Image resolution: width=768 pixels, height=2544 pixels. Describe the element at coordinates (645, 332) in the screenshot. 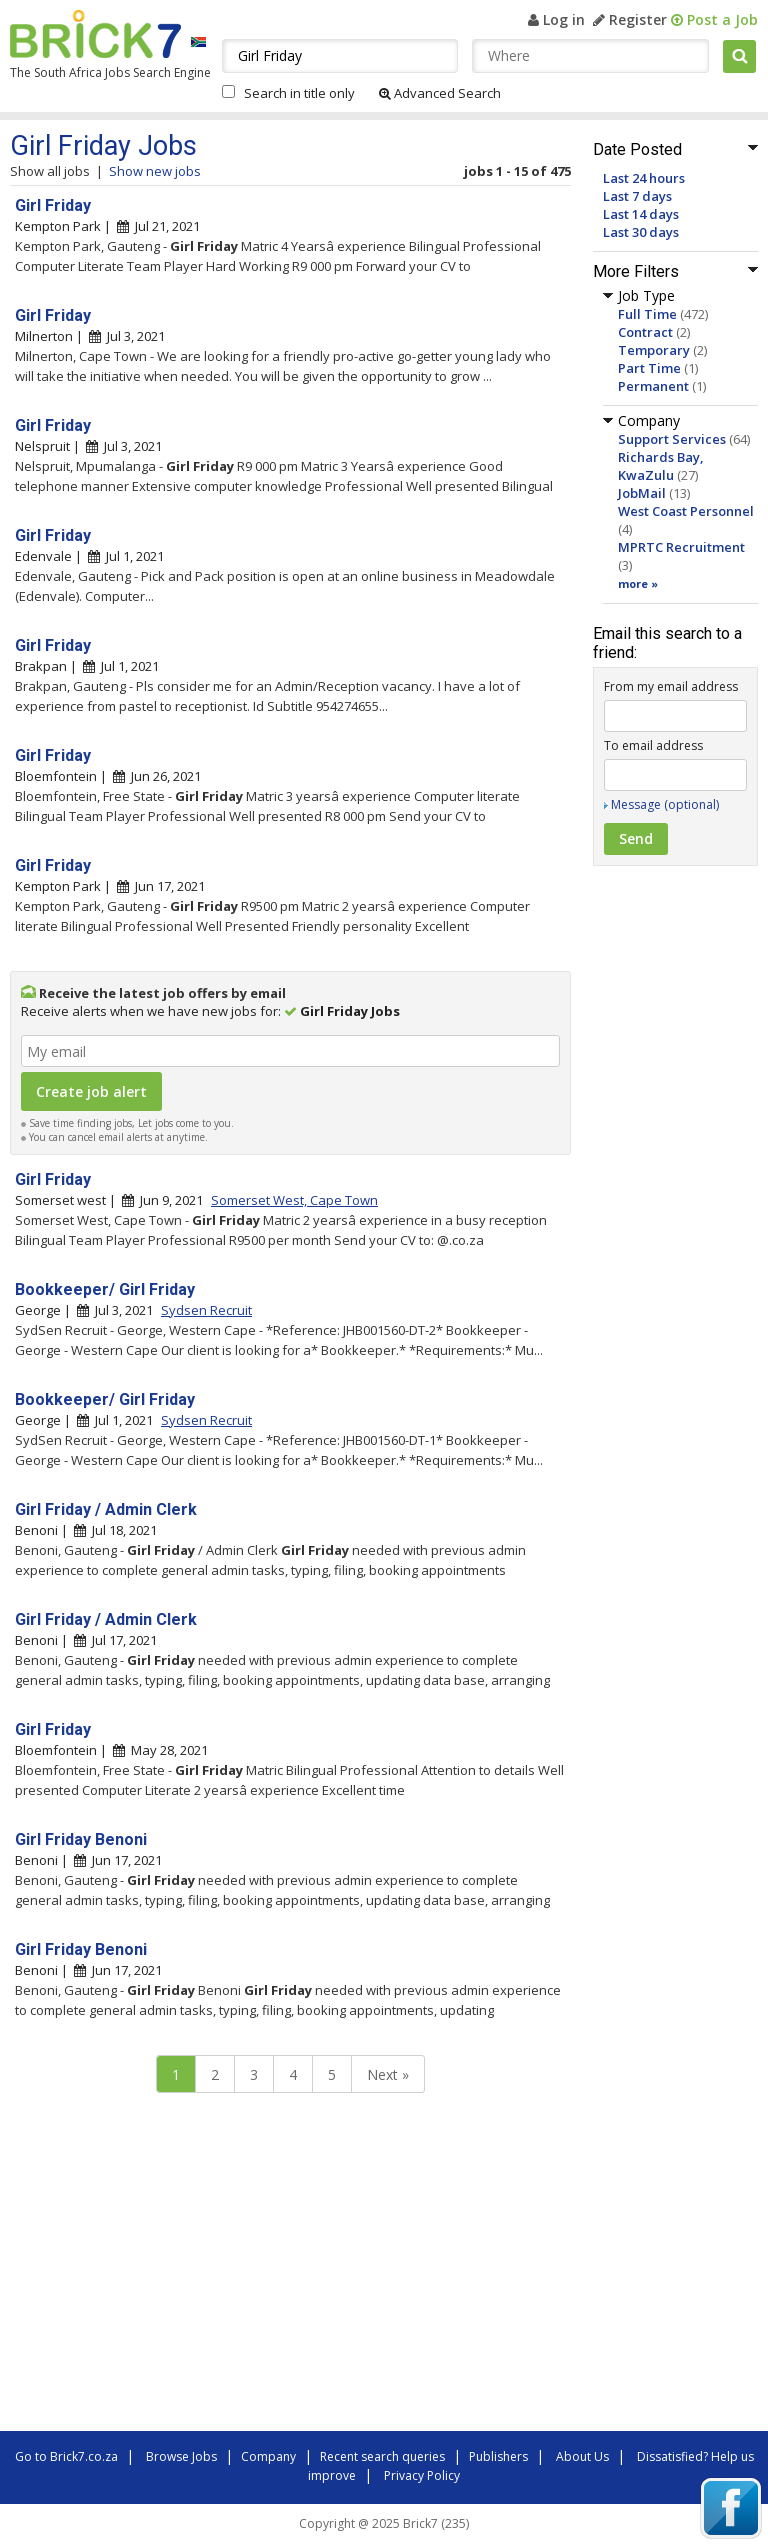

I see `Contract` at that location.